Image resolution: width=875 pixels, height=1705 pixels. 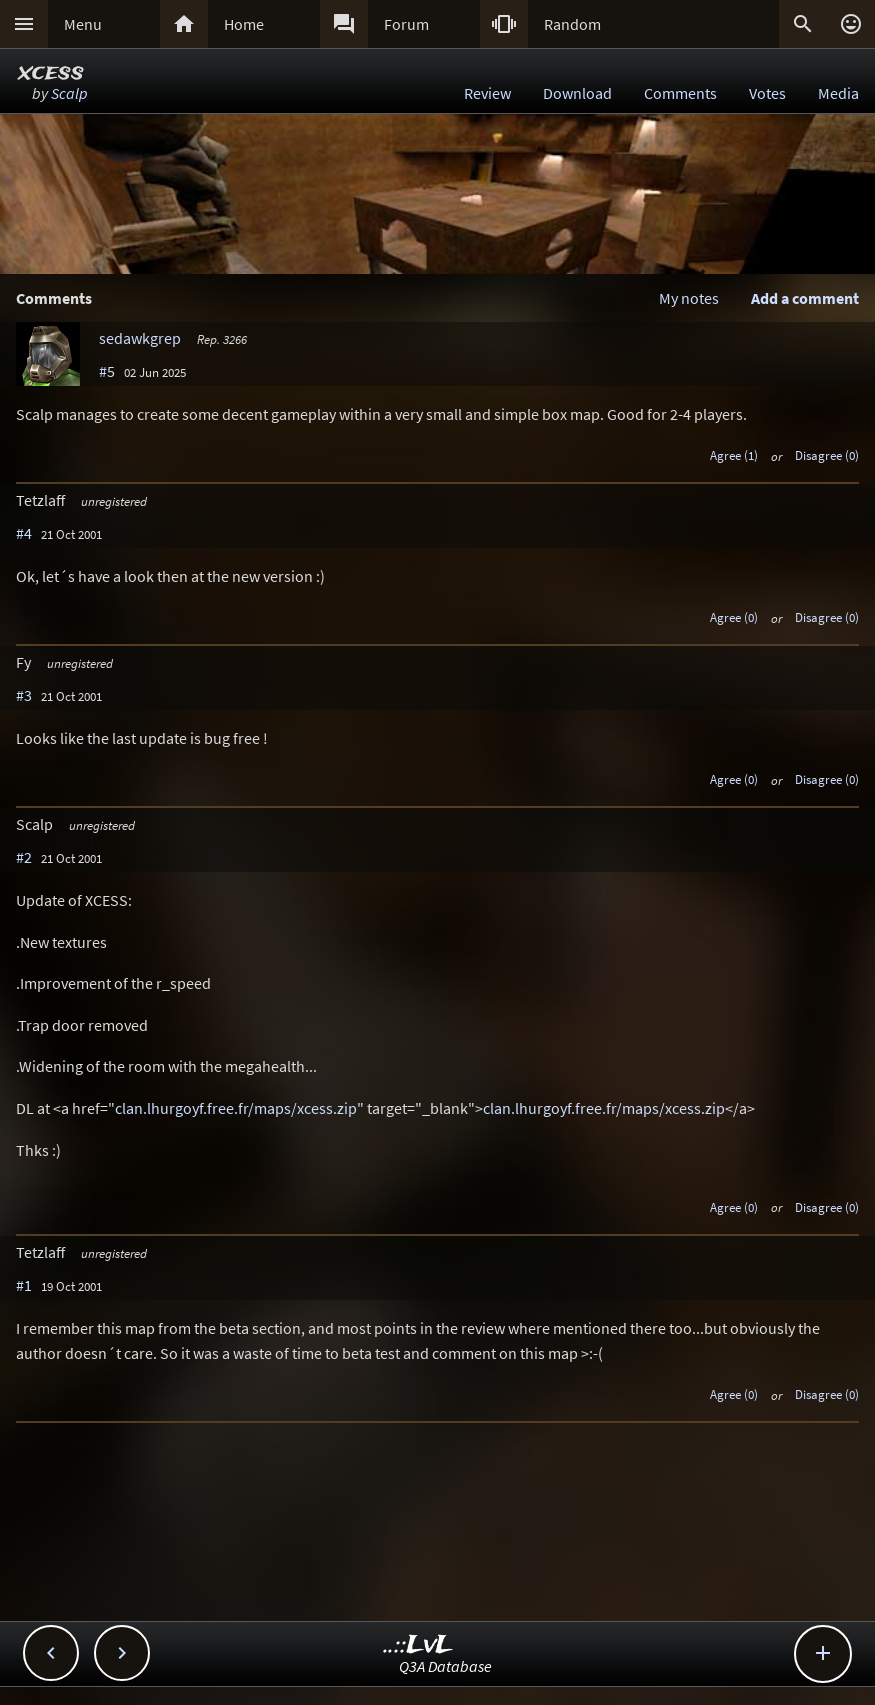 I want to click on #2, so click(x=24, y=857).